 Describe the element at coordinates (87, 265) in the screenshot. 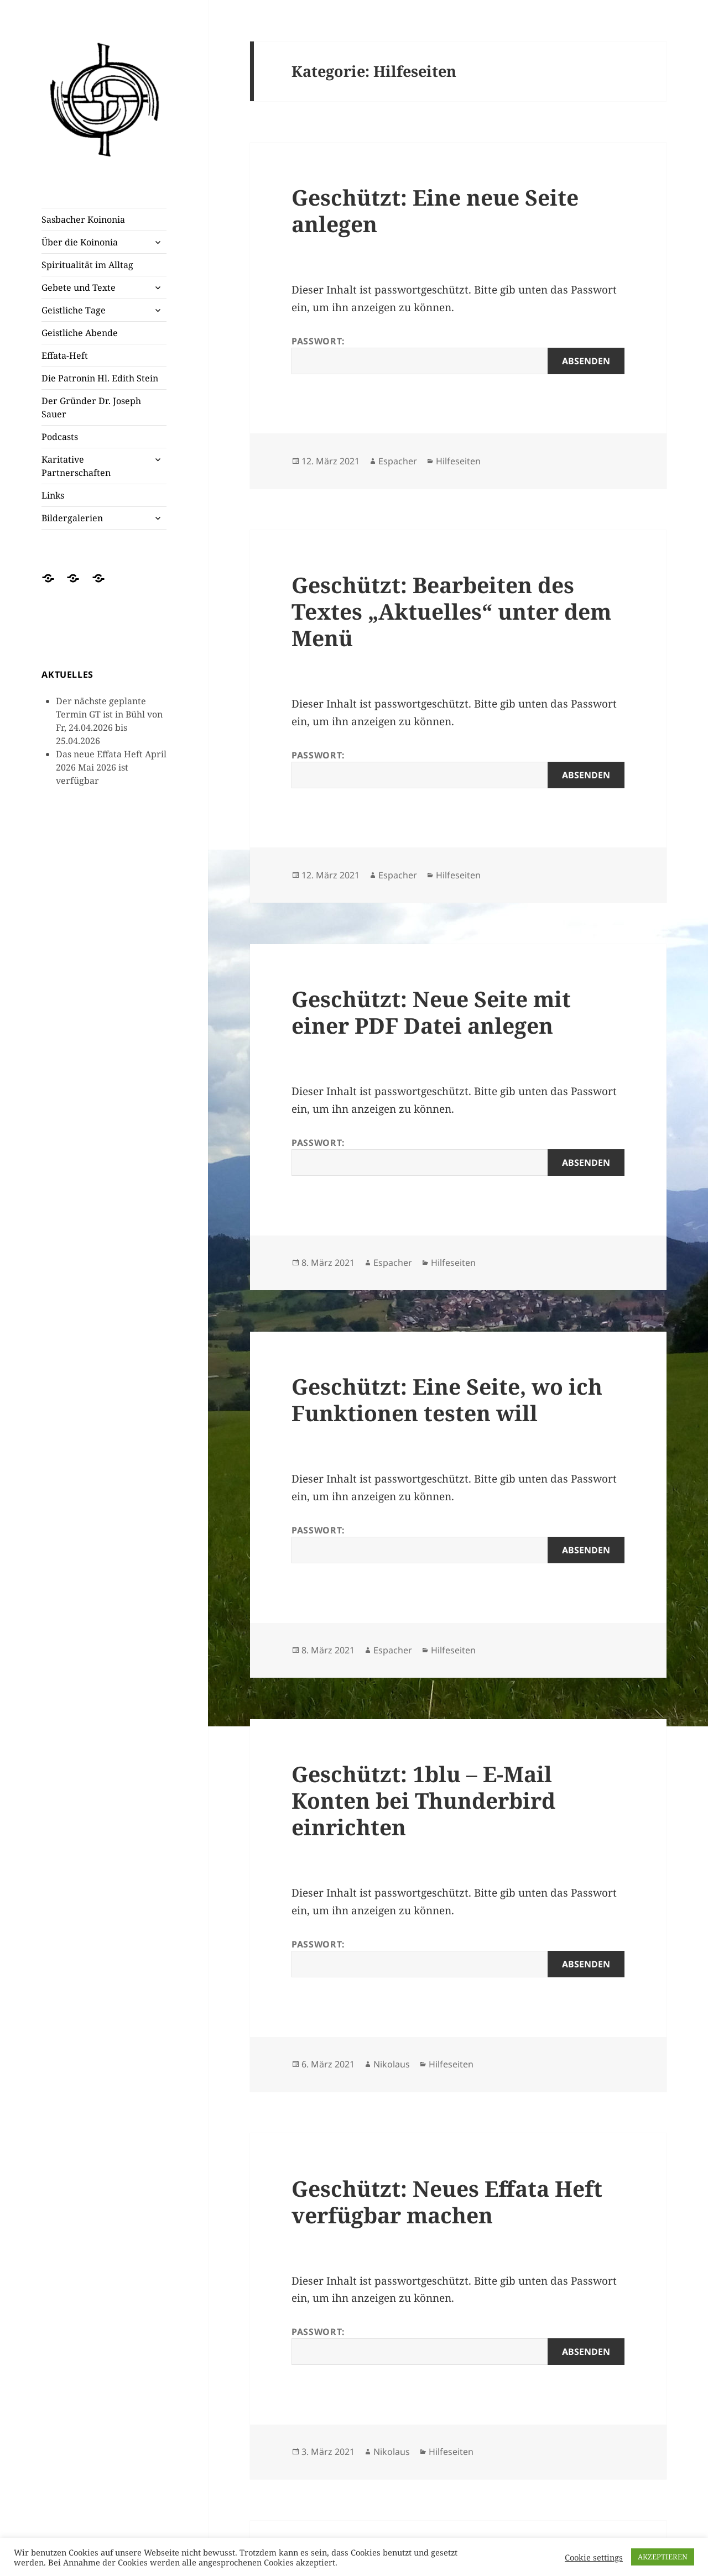

I see `Spiritualität im Alltag` at that location.